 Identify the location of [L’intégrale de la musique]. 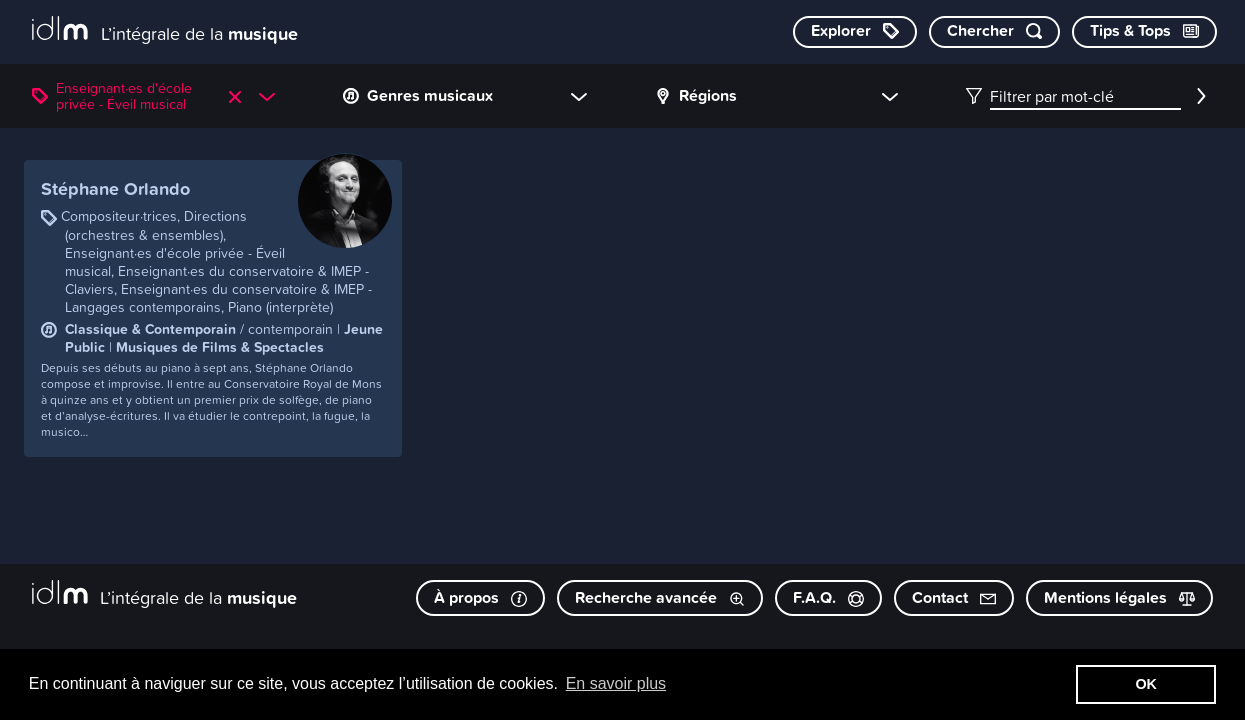
(165, 30).